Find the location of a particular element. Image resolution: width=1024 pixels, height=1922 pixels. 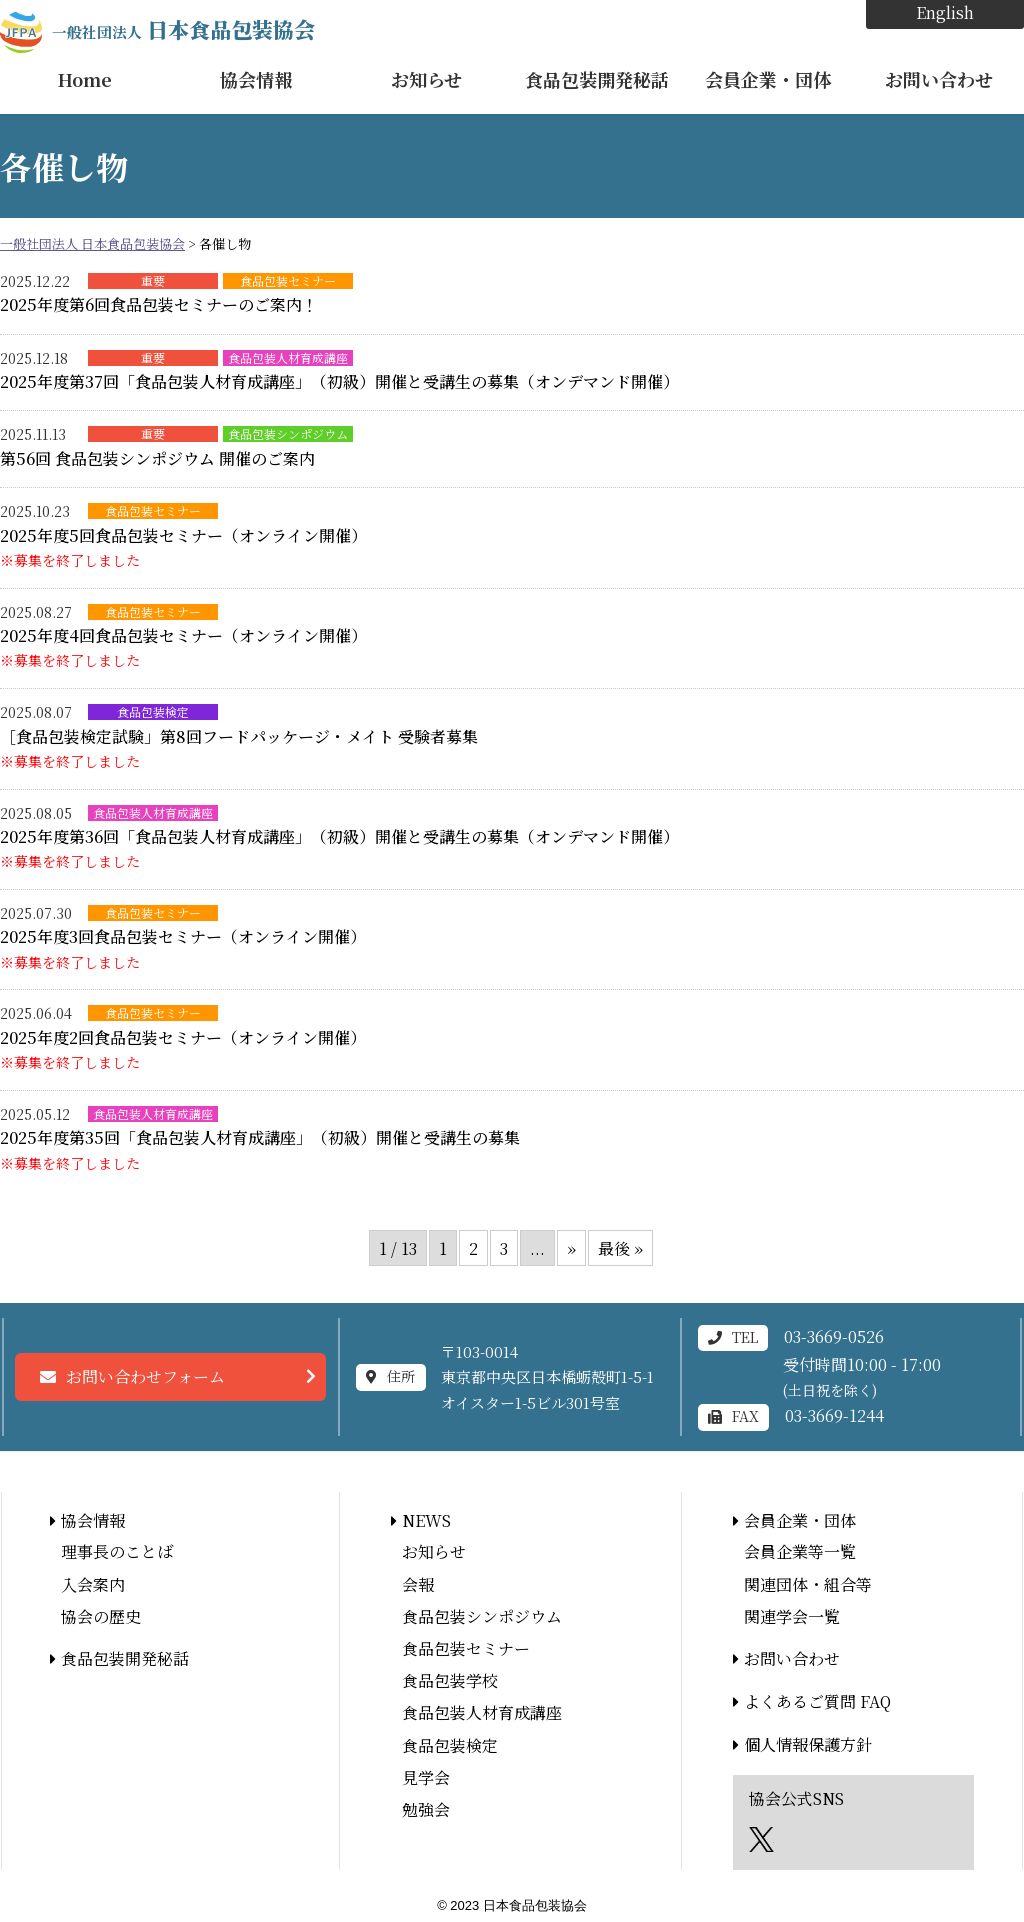

お知らせ is located at coordinates (426, 79).